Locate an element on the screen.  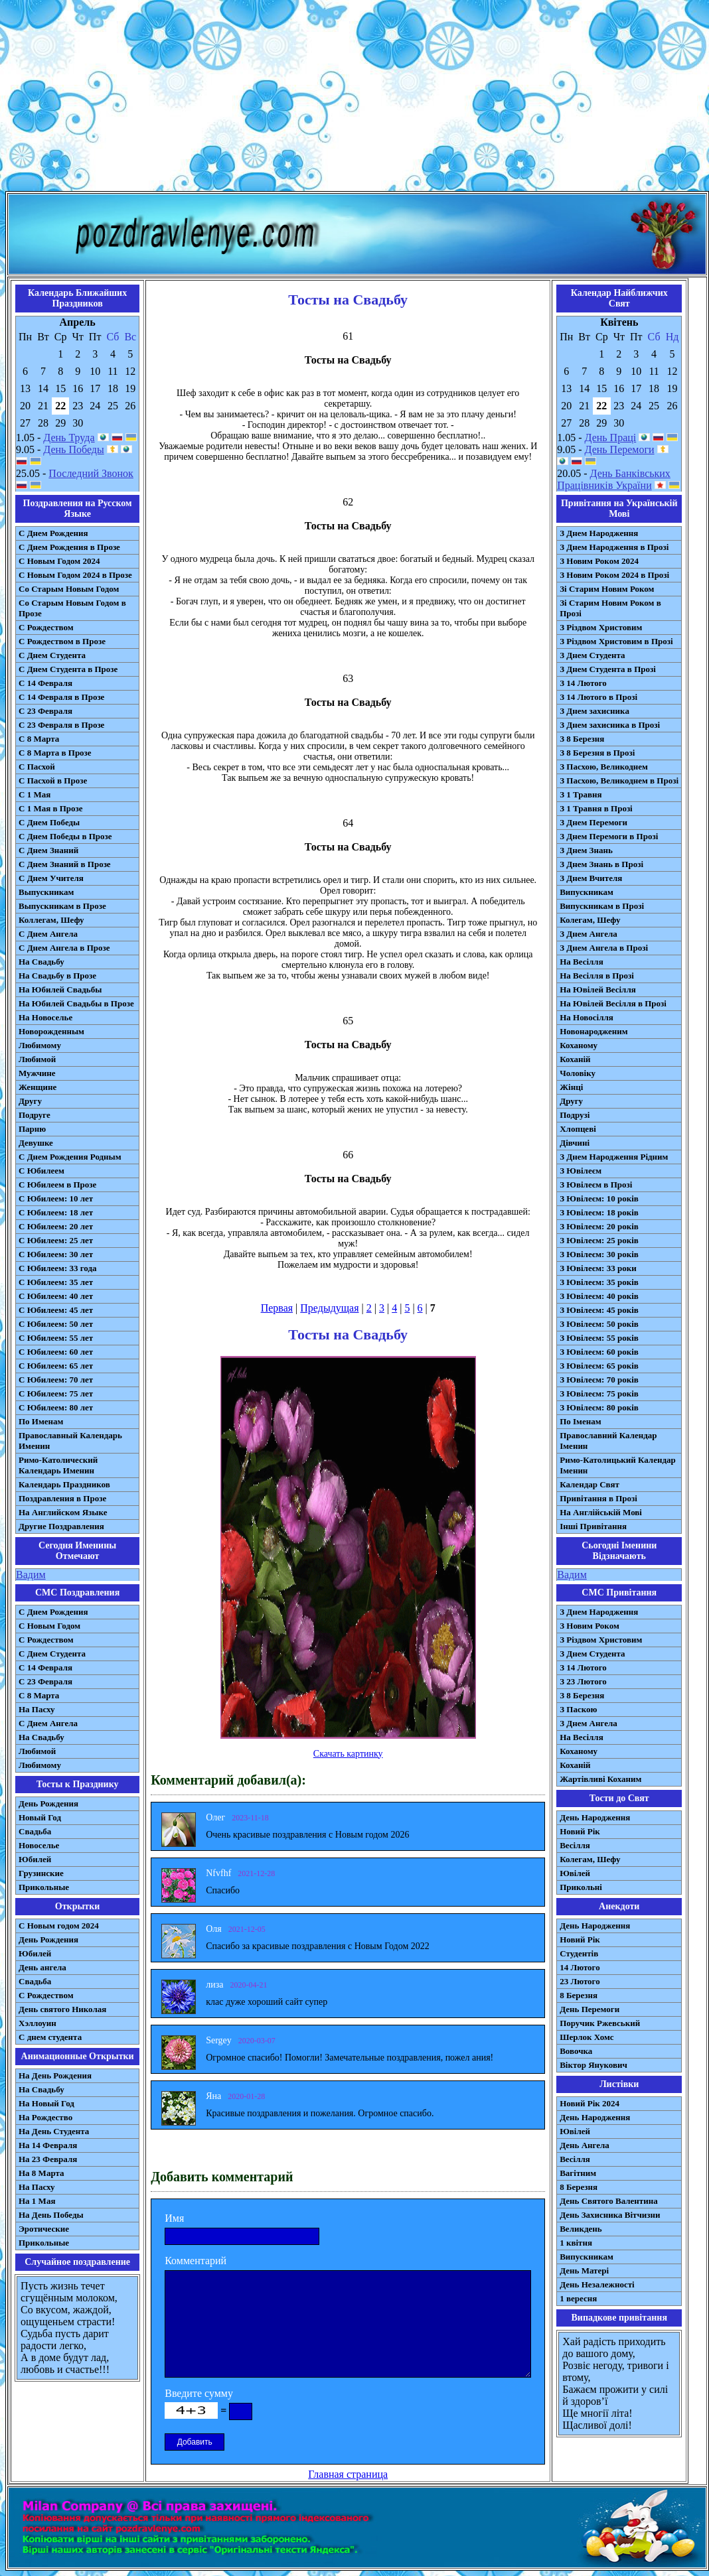
Коханому is located at coordinates (578, 1045).